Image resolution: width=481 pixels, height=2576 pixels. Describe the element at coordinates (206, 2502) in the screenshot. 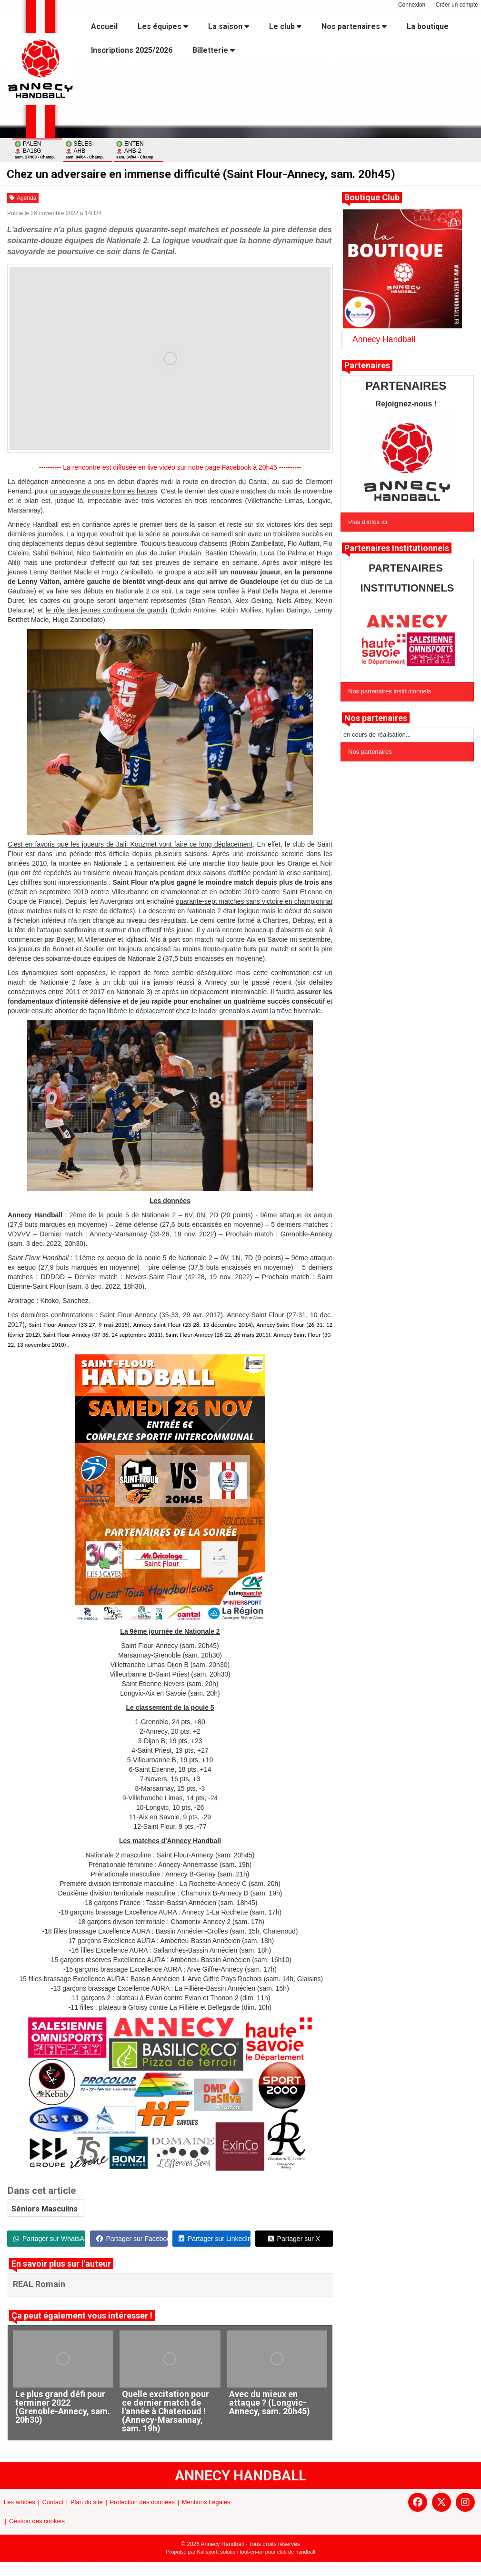

I see `Mentions Légales` at that location.